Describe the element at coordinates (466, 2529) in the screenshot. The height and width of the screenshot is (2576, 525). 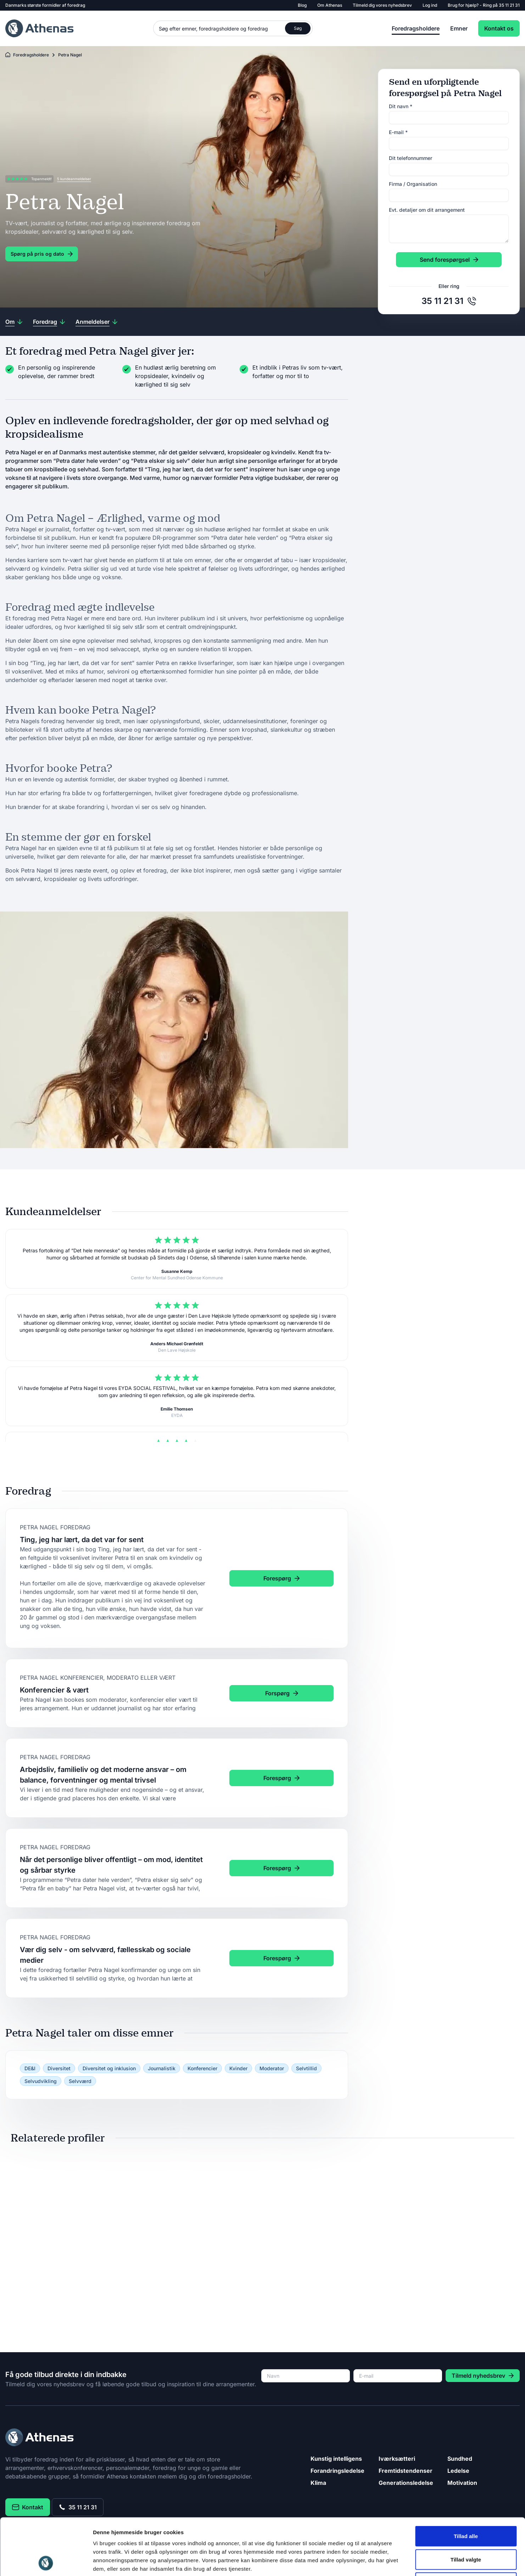
I see `Afvis` at that location.